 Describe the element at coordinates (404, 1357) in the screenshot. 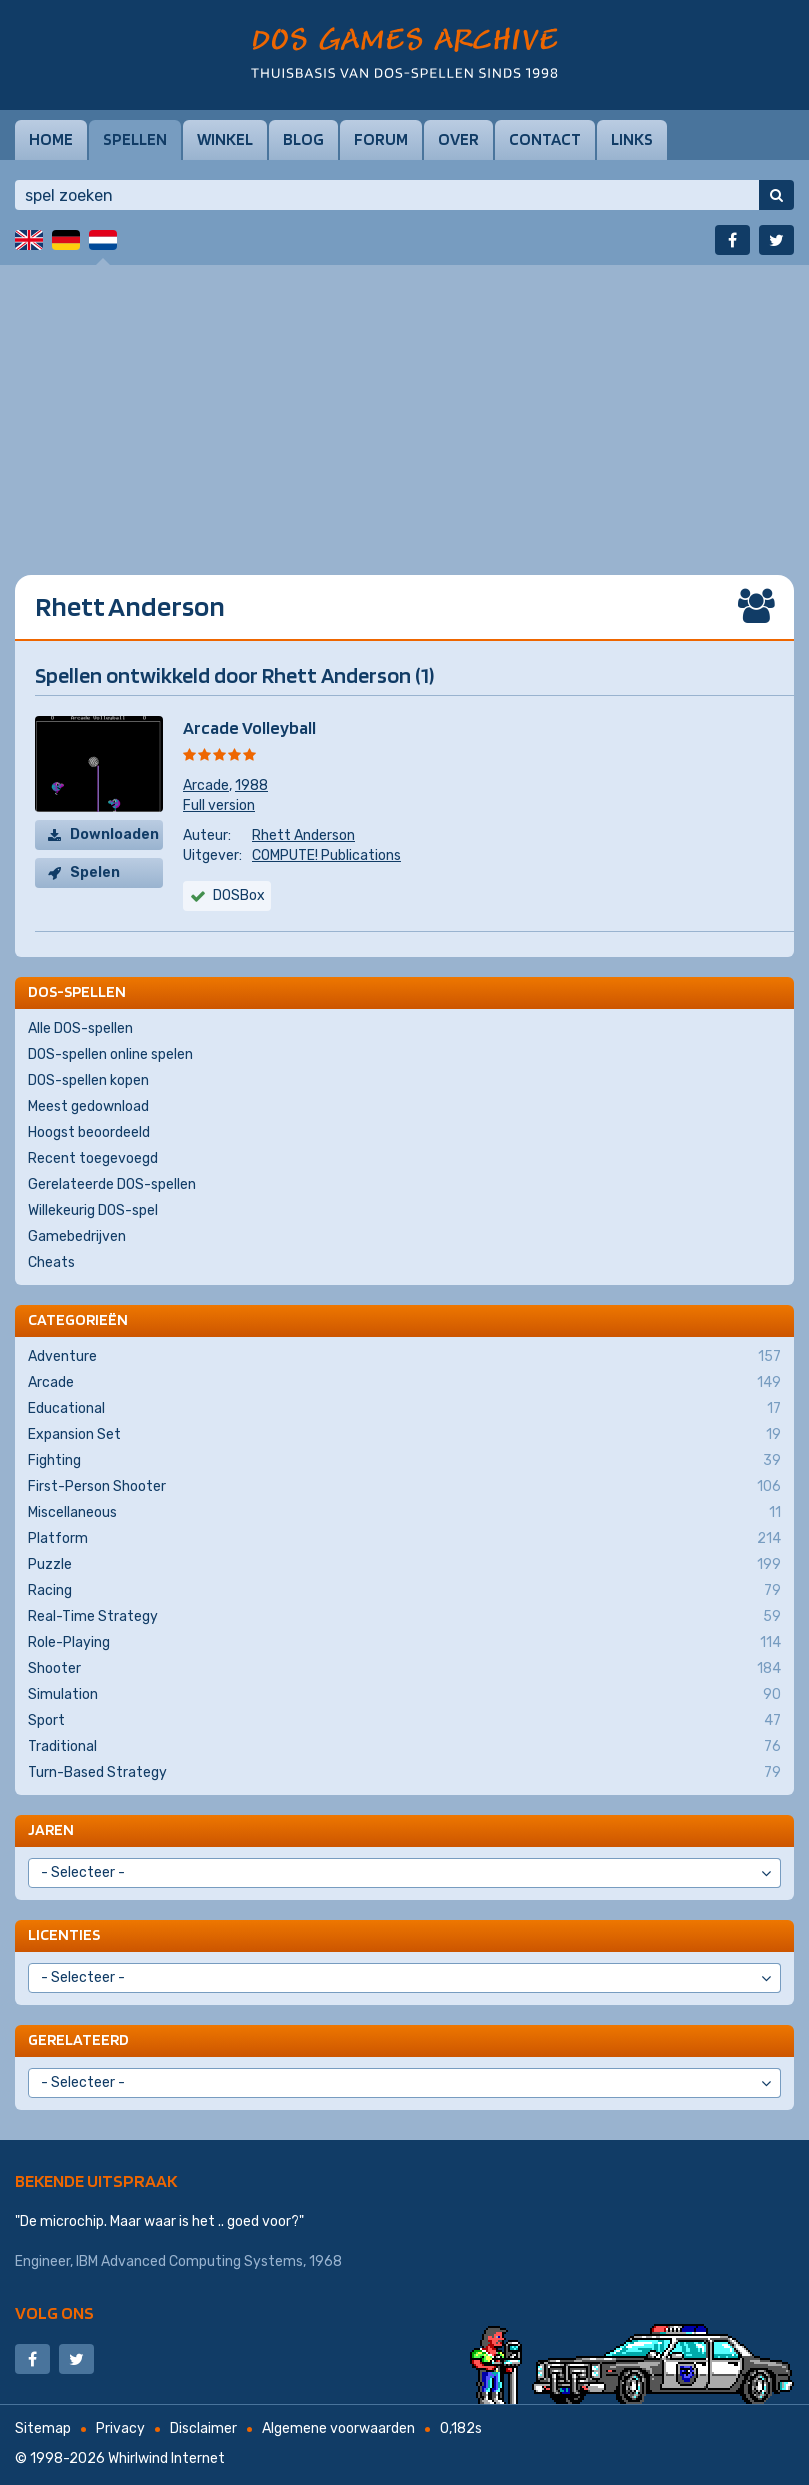

I see `Adventure` at that location.